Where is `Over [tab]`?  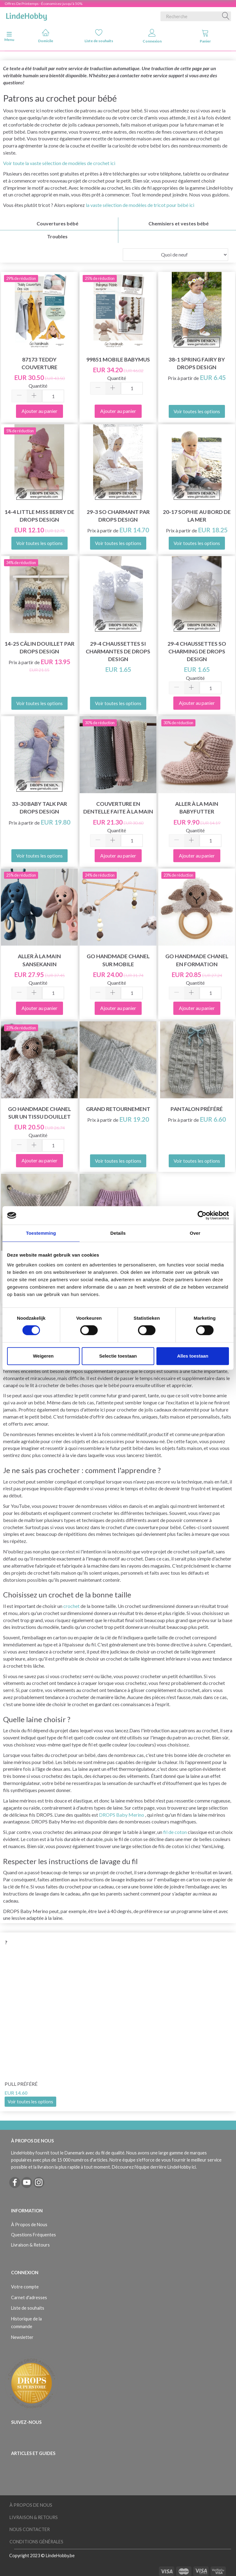
Over [tab] is located at coordinates (195, 1233).